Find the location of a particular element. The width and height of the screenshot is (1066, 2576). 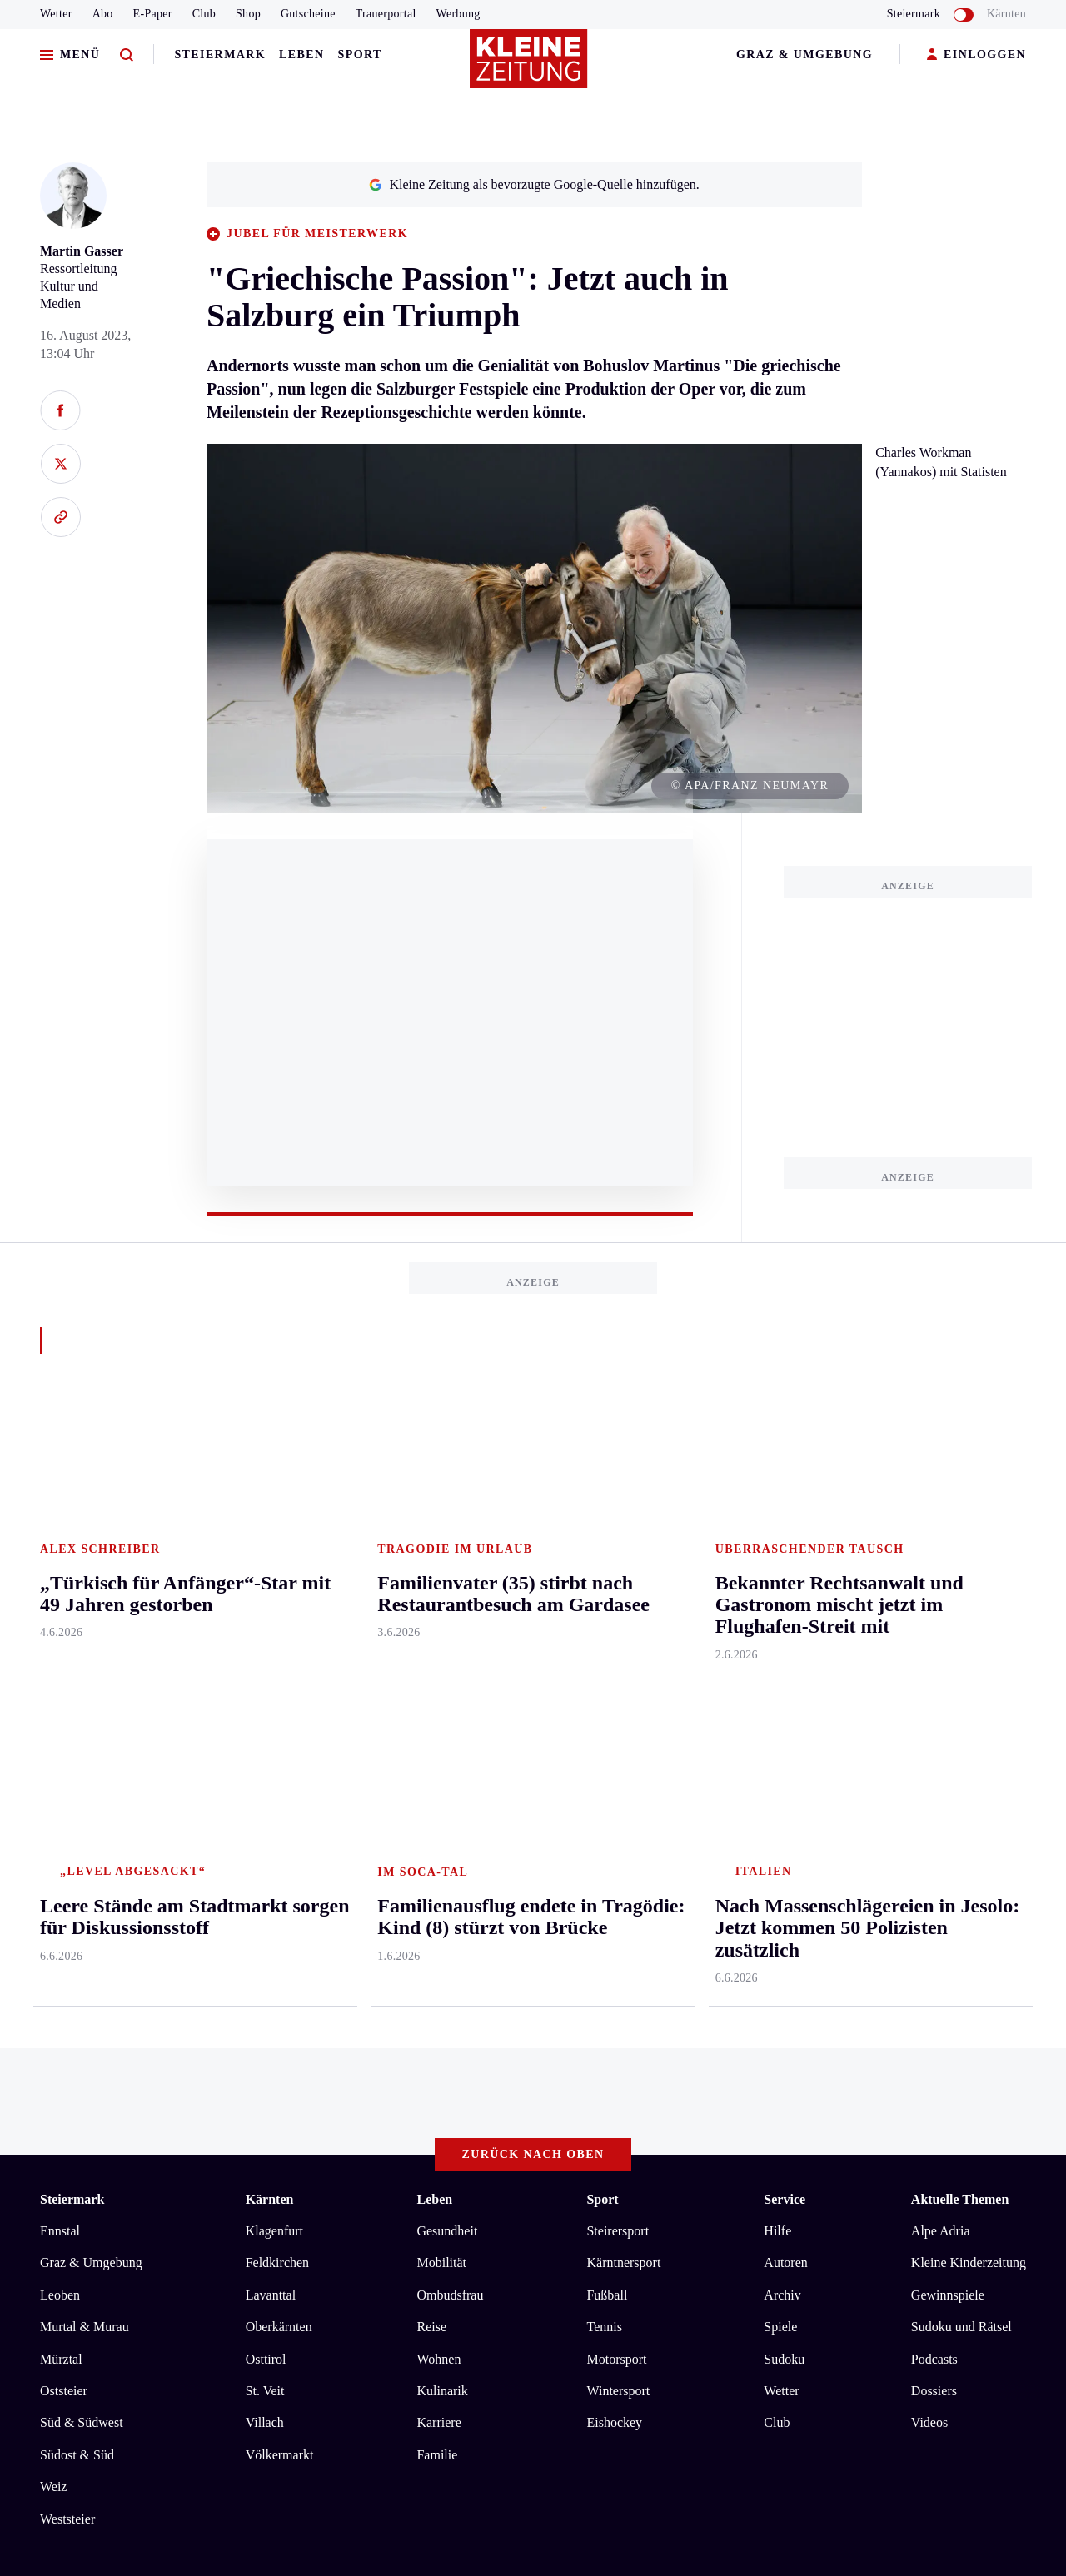

Leben is located at coordinates (301, 54).